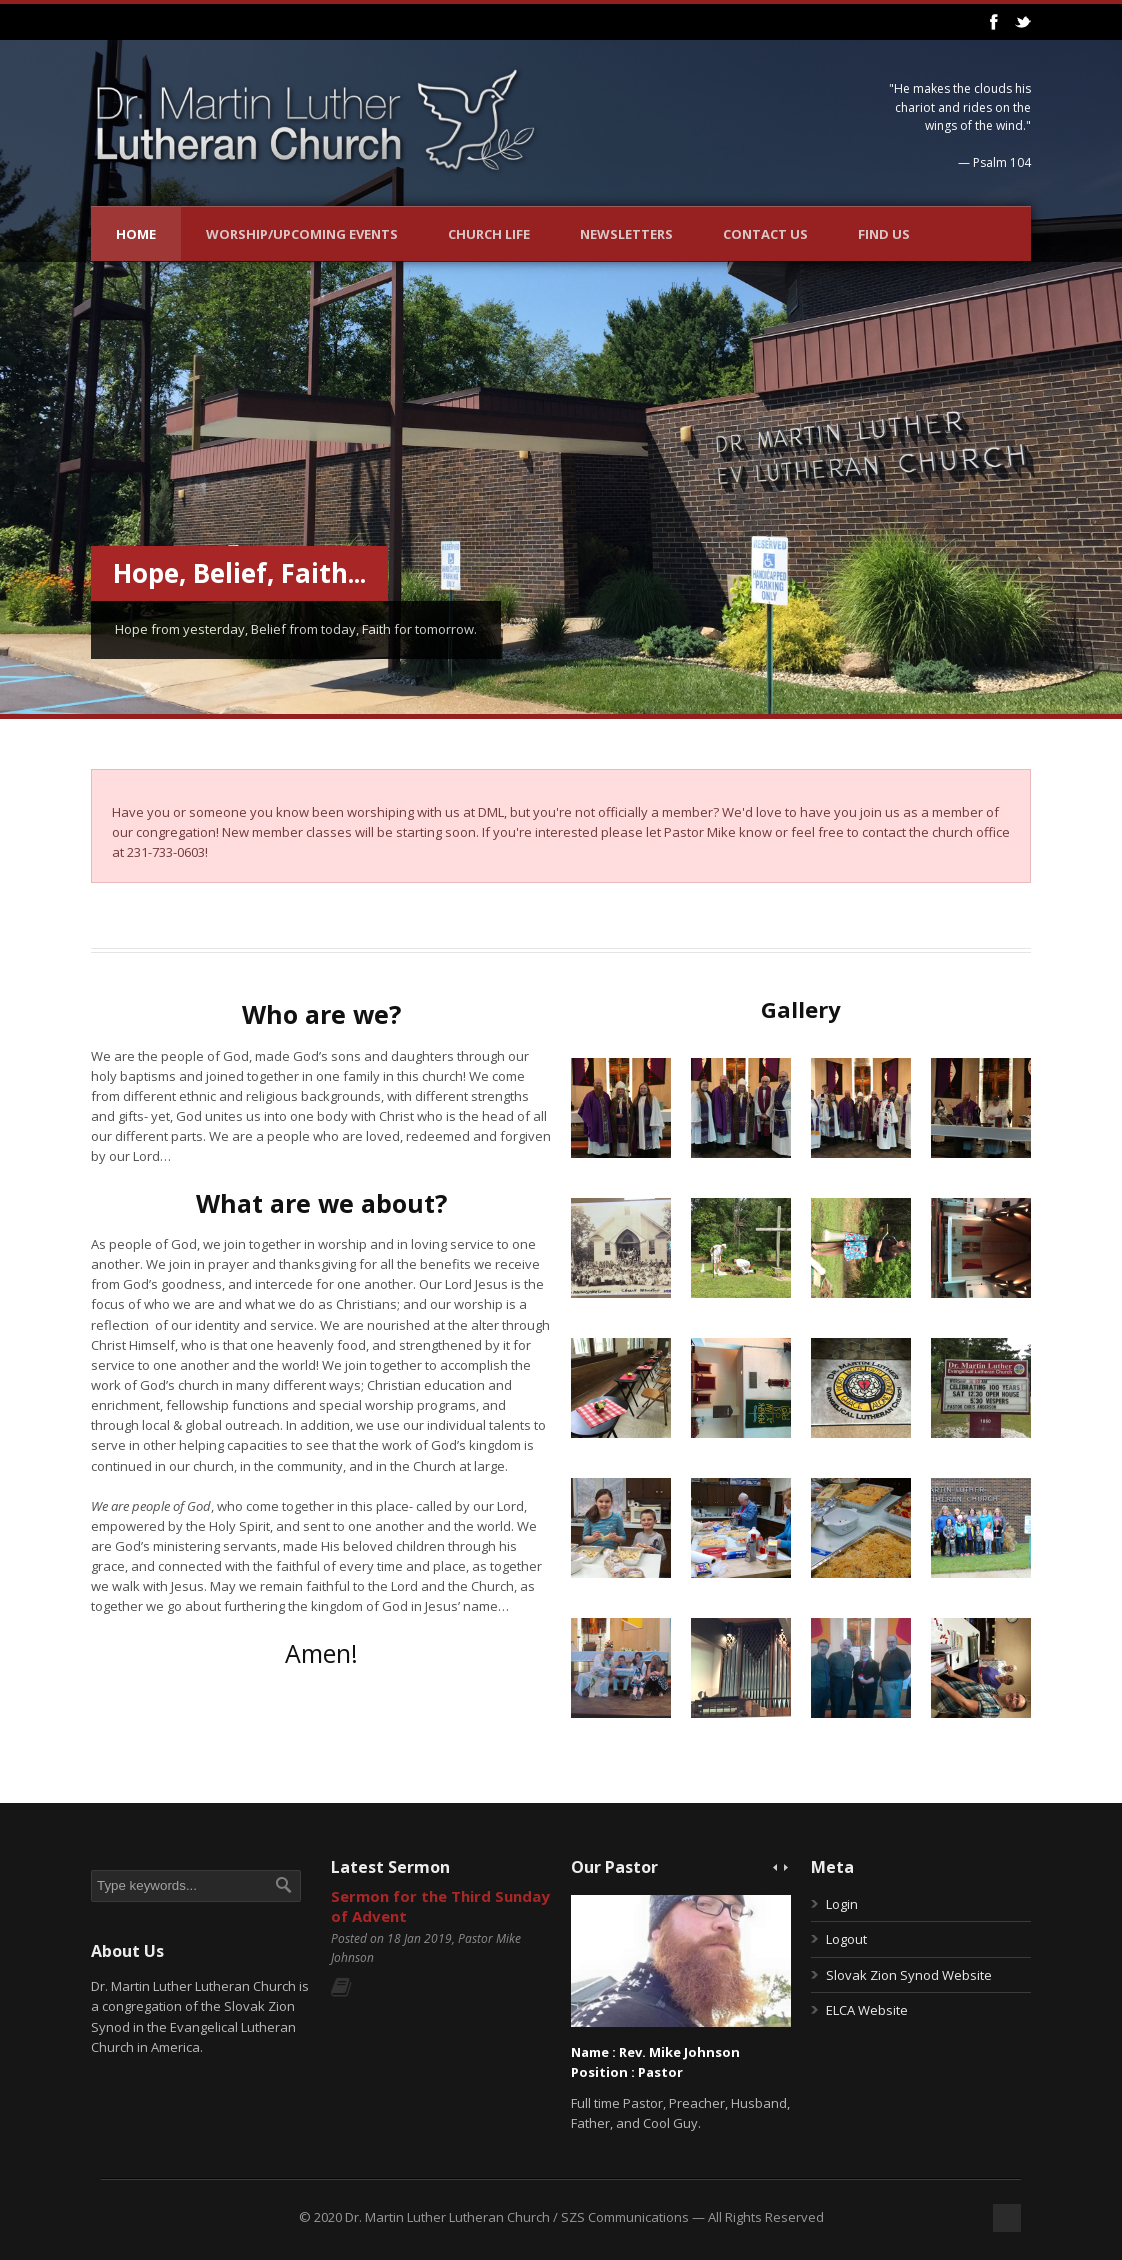  What do you see at coordinates (867, 2010) in the screenshot?
I see `ELCA Website` at bounding box center [867, 2010].